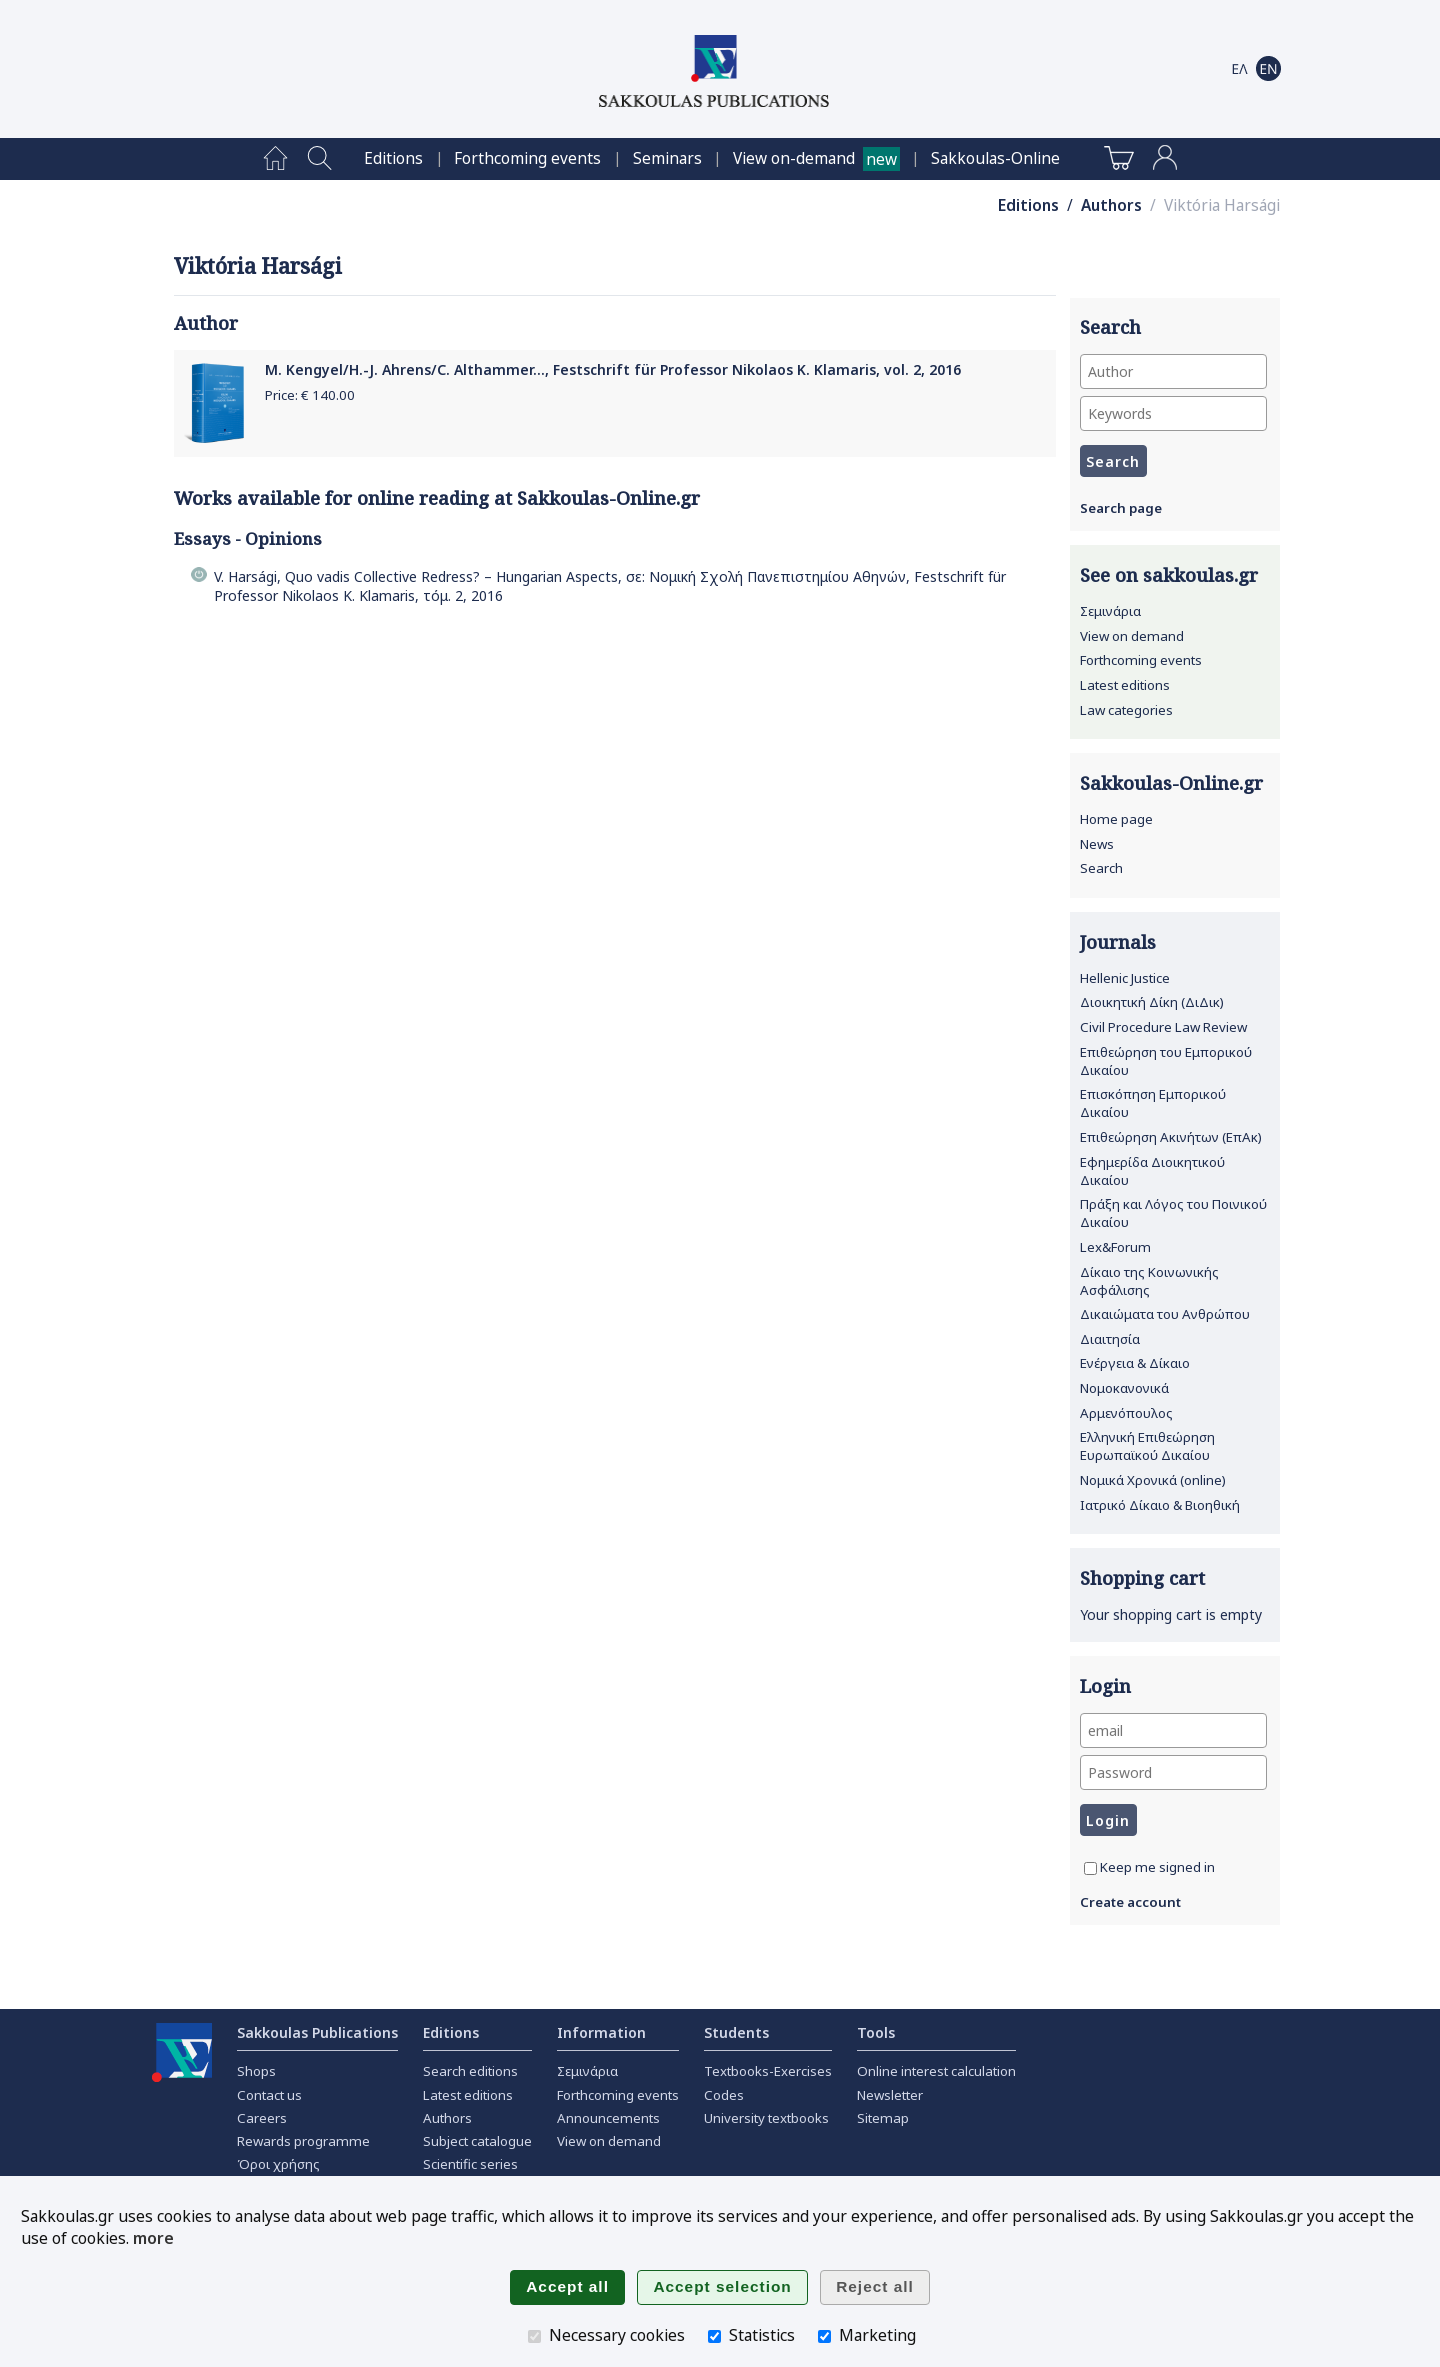  What do you see at coordinates (1125, 685) in the screenshot?
I see `Latest editions` at bounding box center [1125, 685].